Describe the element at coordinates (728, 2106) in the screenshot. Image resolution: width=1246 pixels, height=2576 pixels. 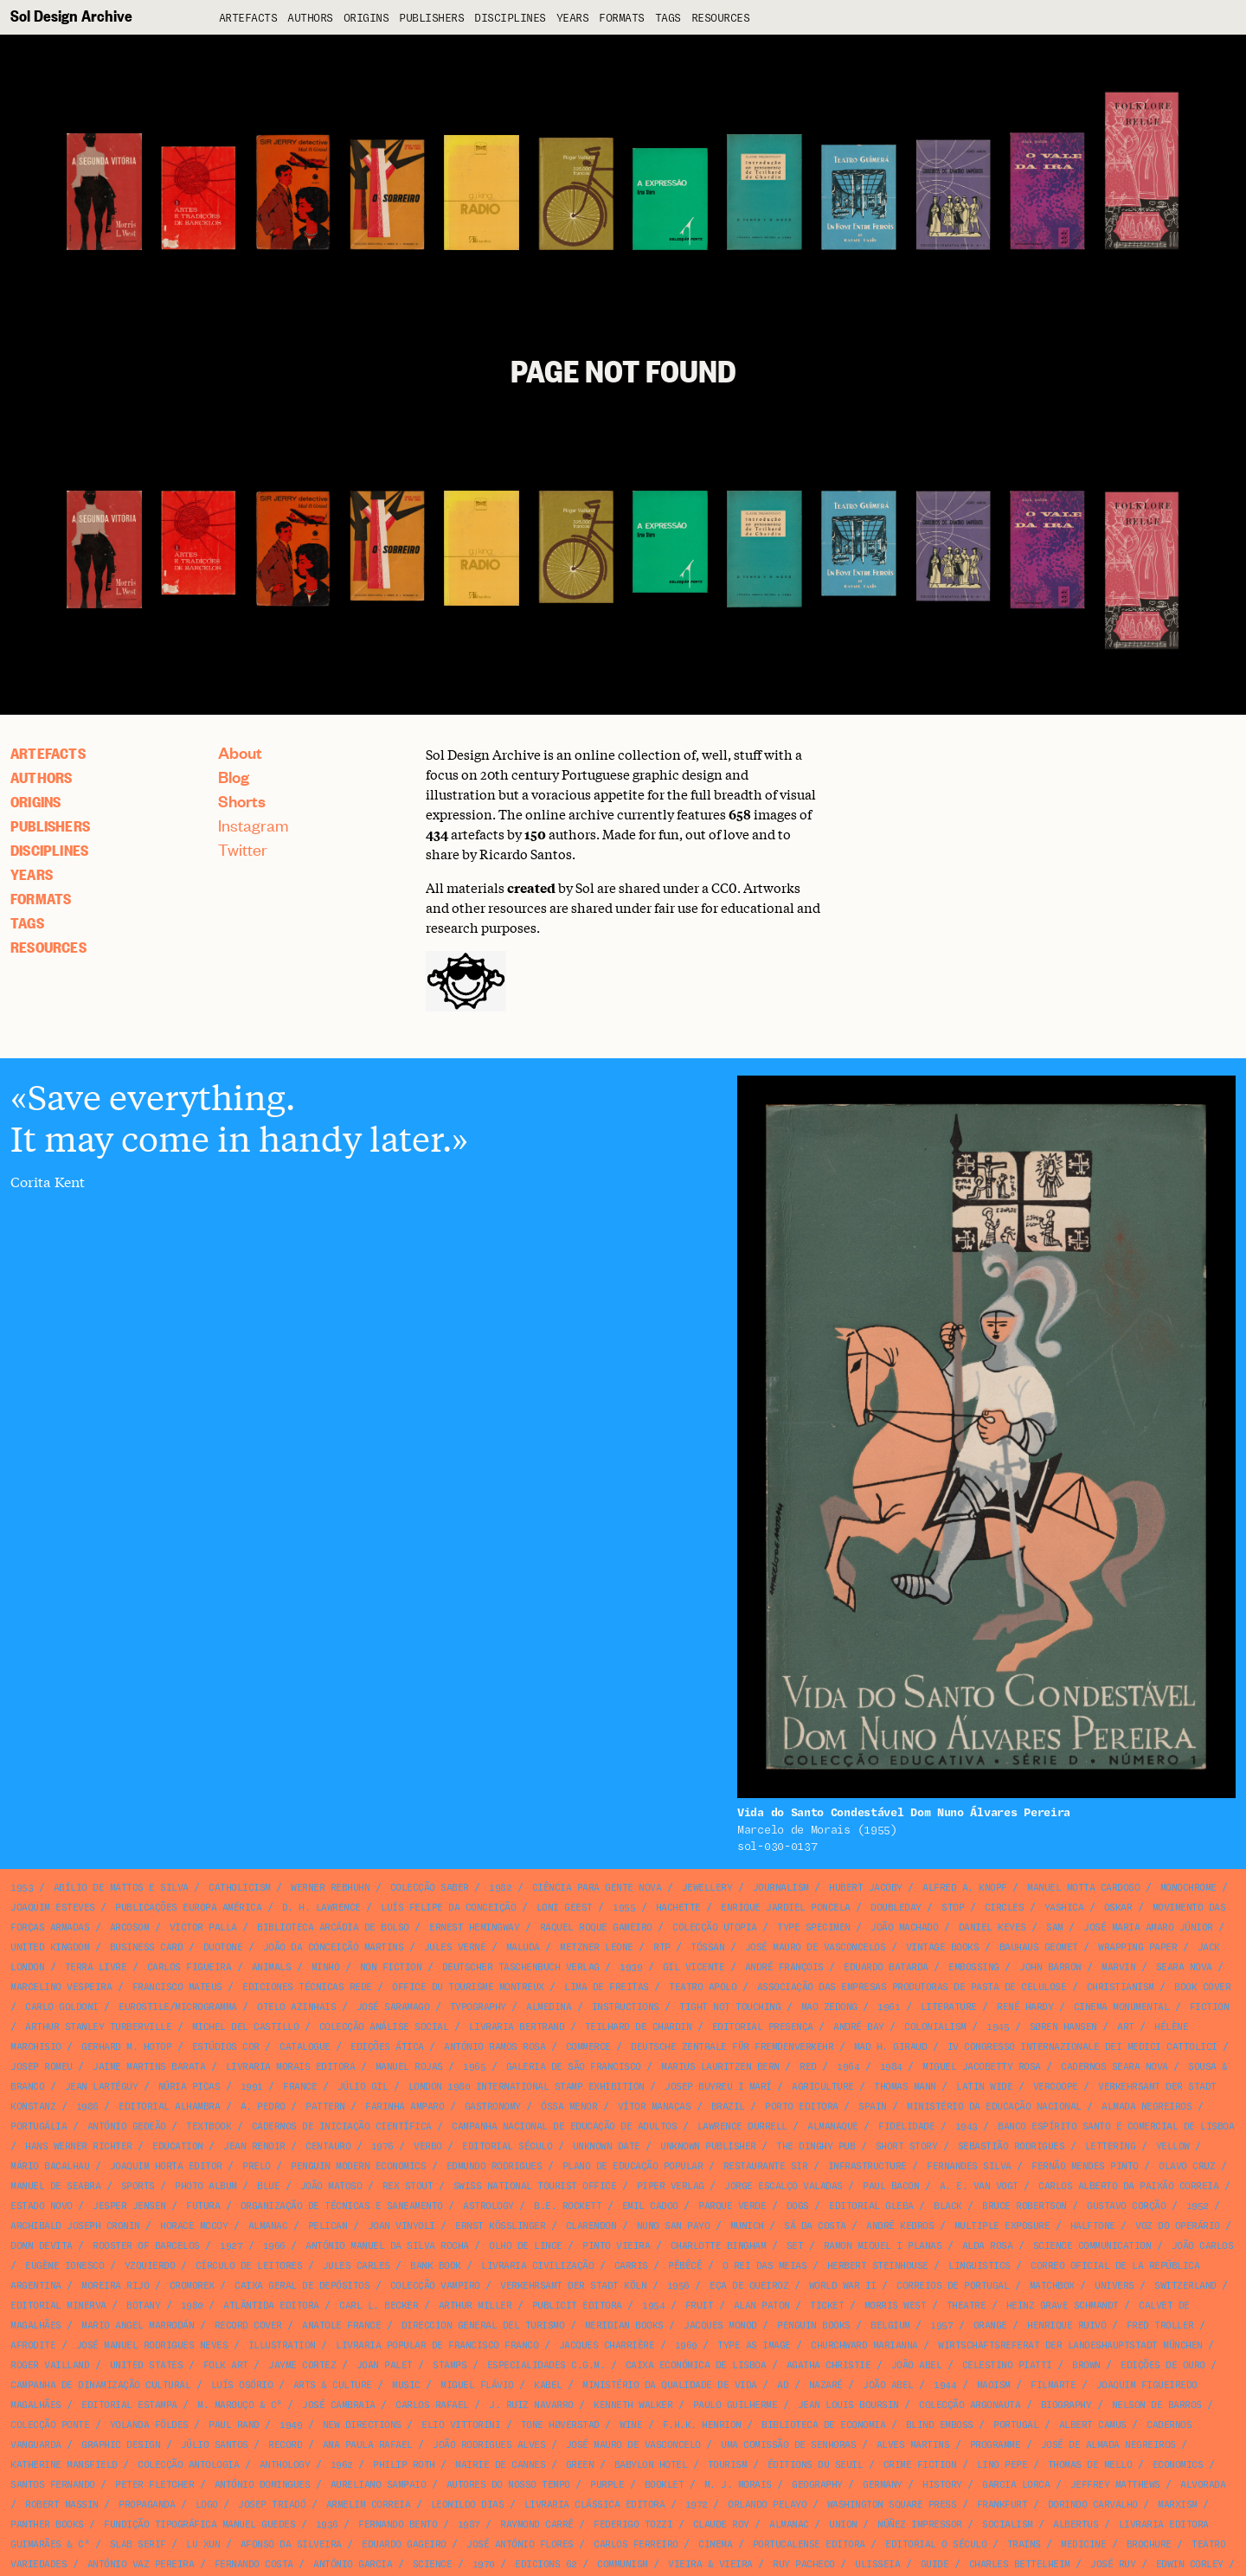
I see `Brazil` at that location.